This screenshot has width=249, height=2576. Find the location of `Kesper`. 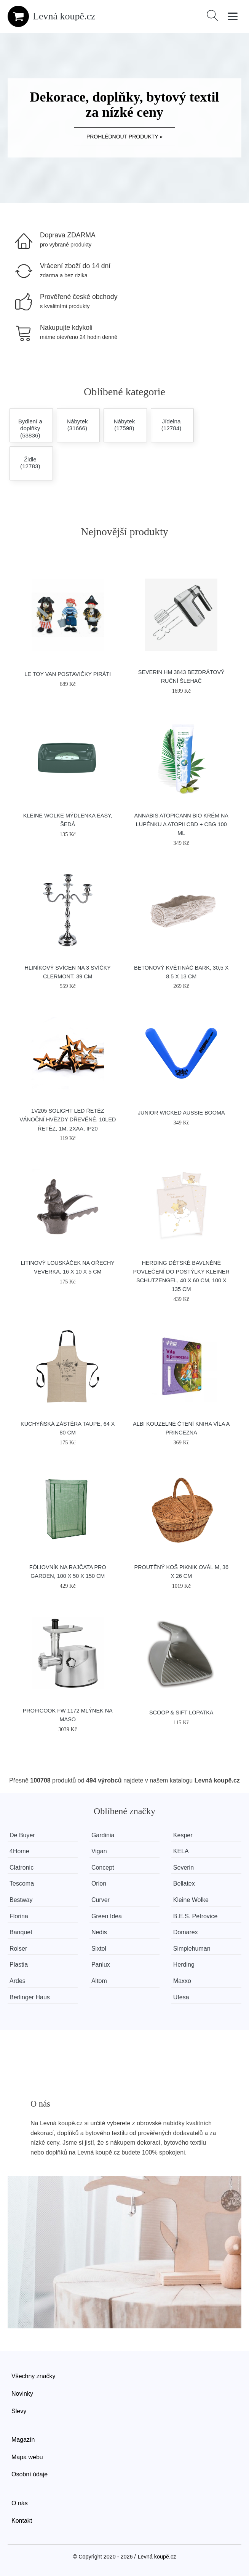

Kesper is located at coordinates (183, 1835).